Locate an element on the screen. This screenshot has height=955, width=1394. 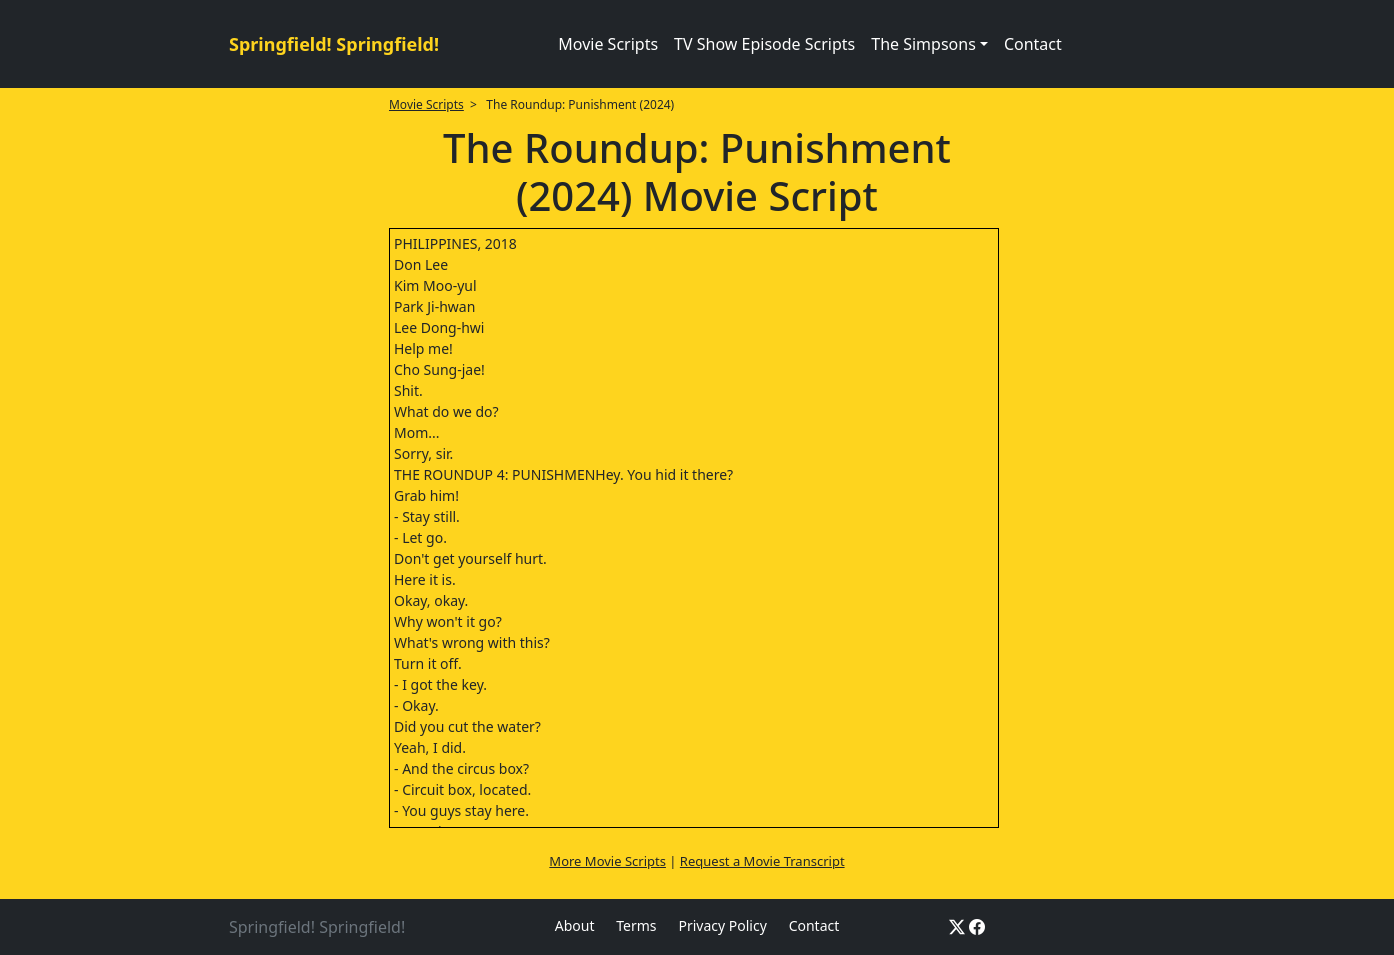
Springfield! Springfield! is located at coordinates (334, 44).